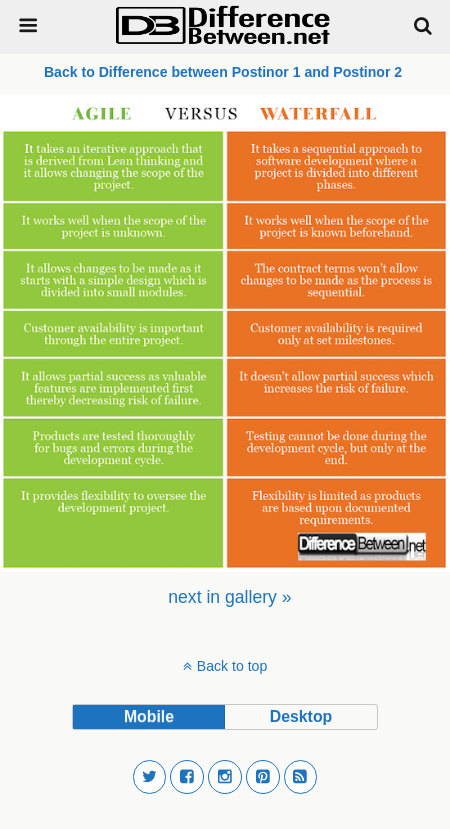 This screenshot has width=450, height=829. What do you see at coordinates (225, 72) in the screenshot?
I see `Back to Difference between Postinor 1 and Postinor 2` at bounding box center [225, 72].